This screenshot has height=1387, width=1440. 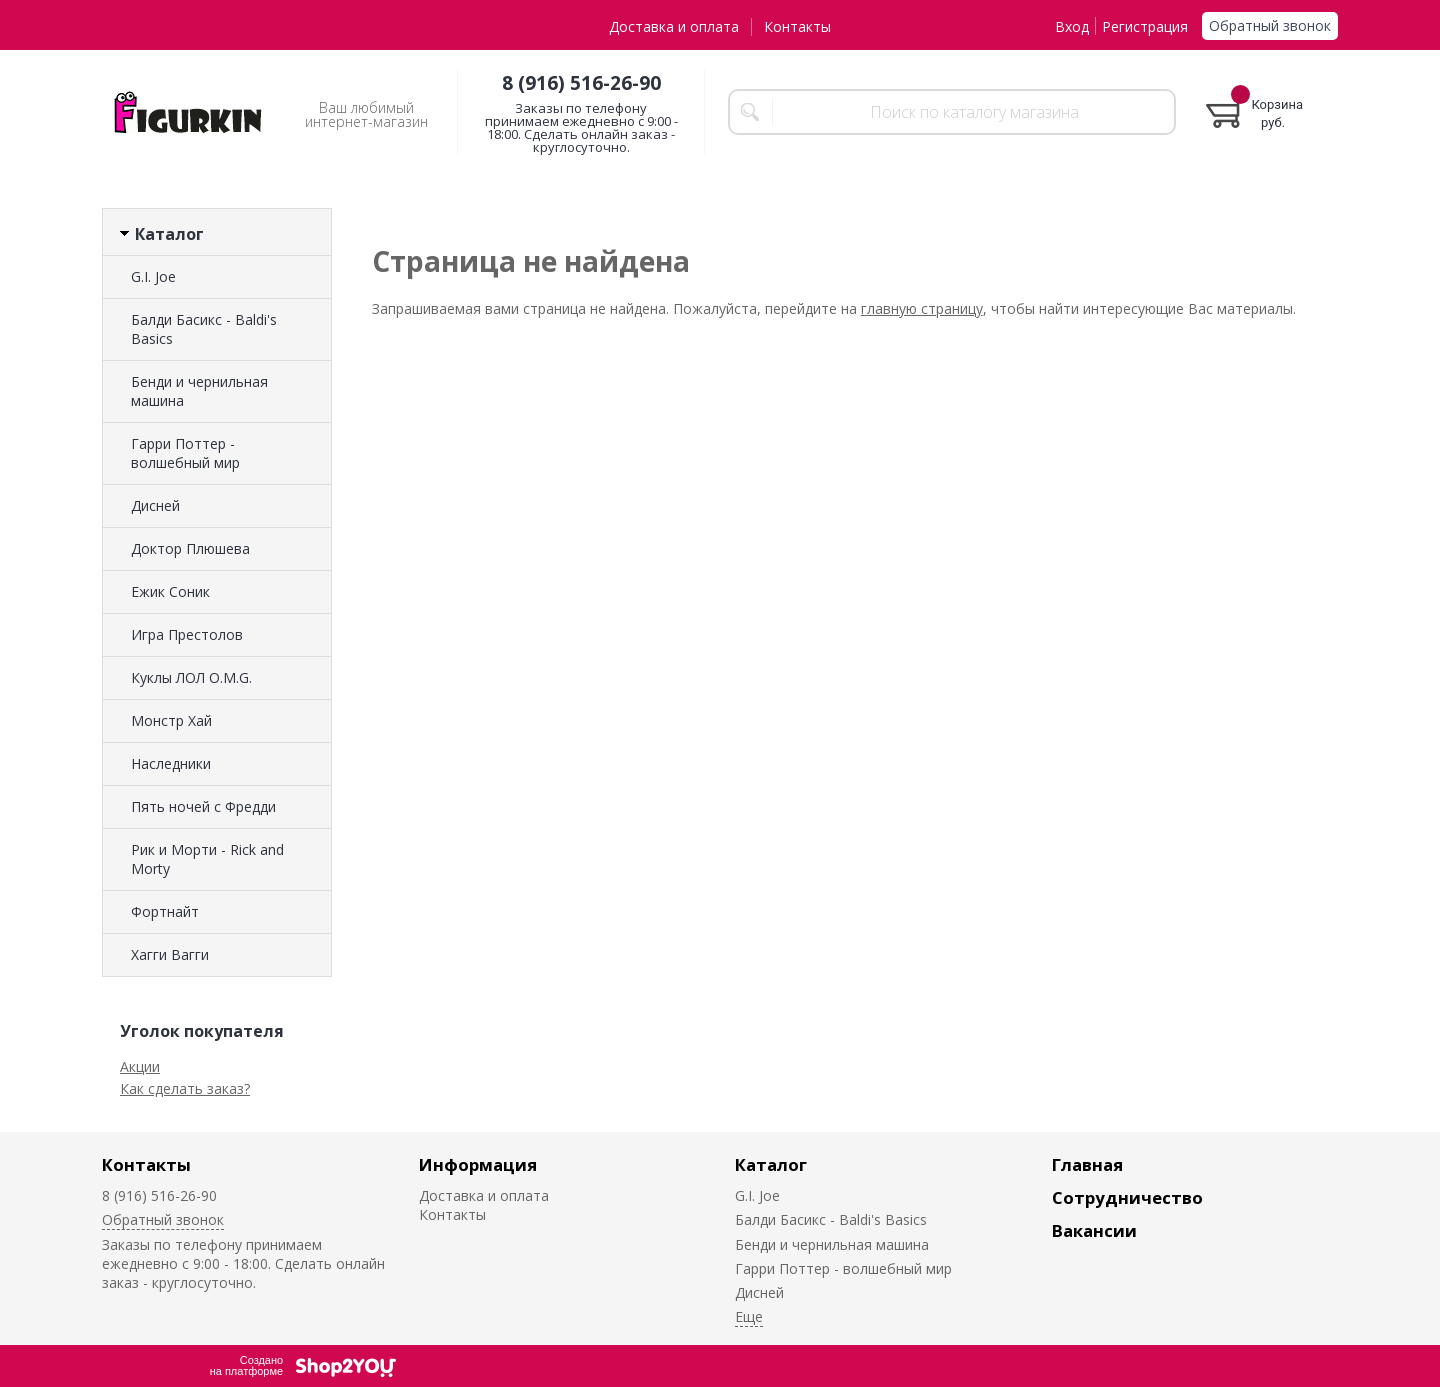 I want to click on Контакты, so click(x=797, y=26).